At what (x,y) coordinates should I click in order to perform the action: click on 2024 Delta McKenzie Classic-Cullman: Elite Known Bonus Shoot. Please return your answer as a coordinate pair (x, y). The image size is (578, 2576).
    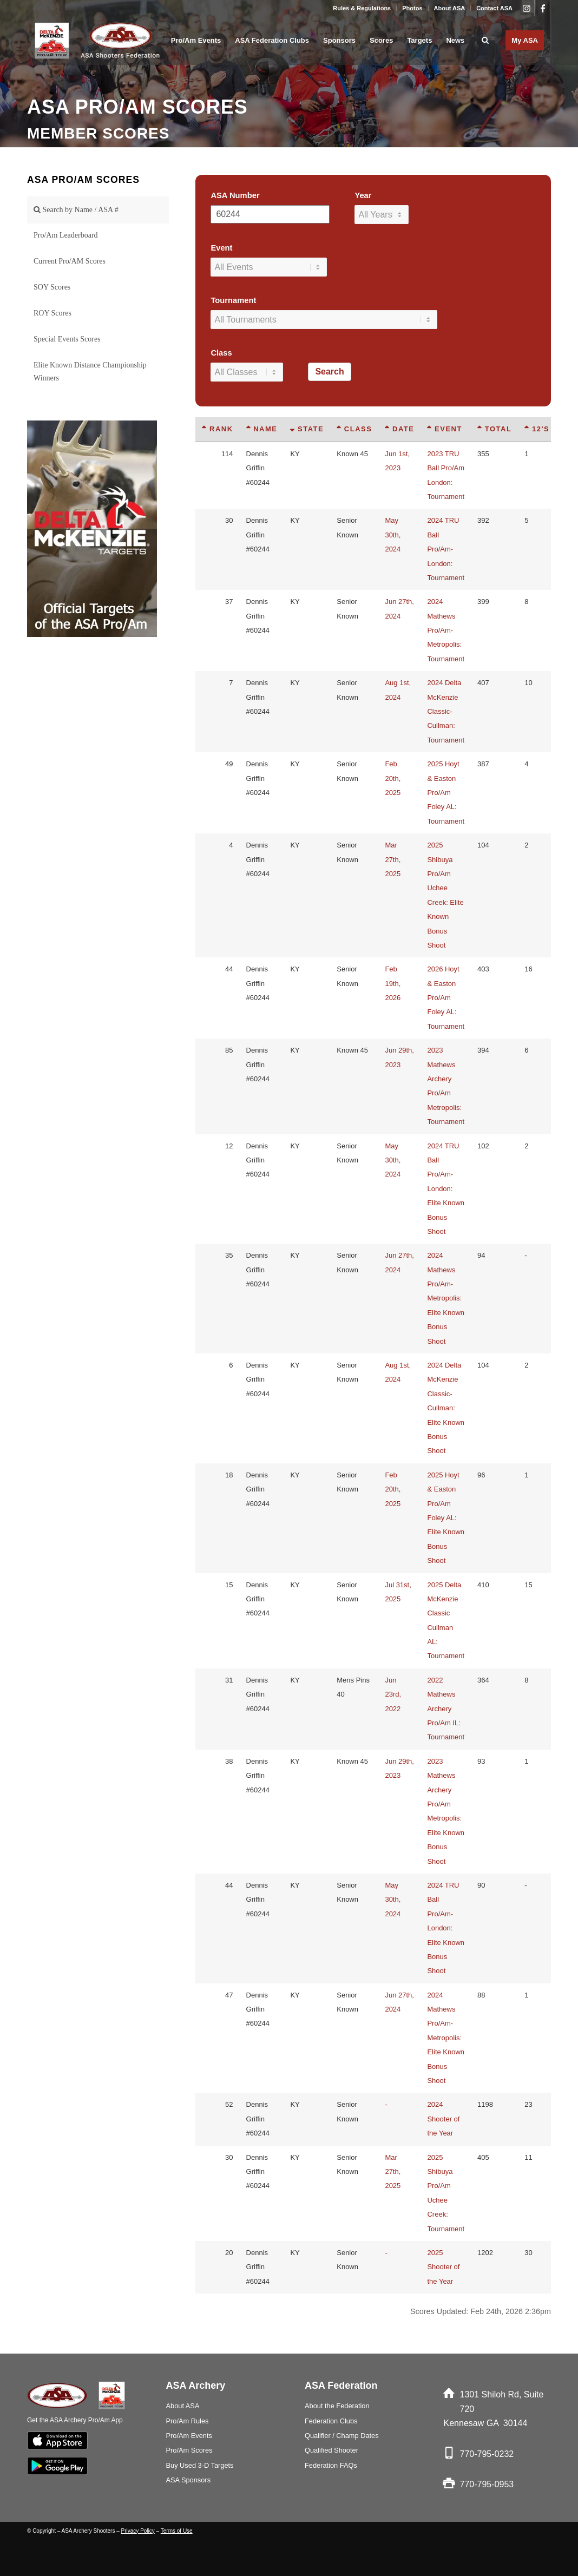
    Looking at the image, I should click on (445, 1408).